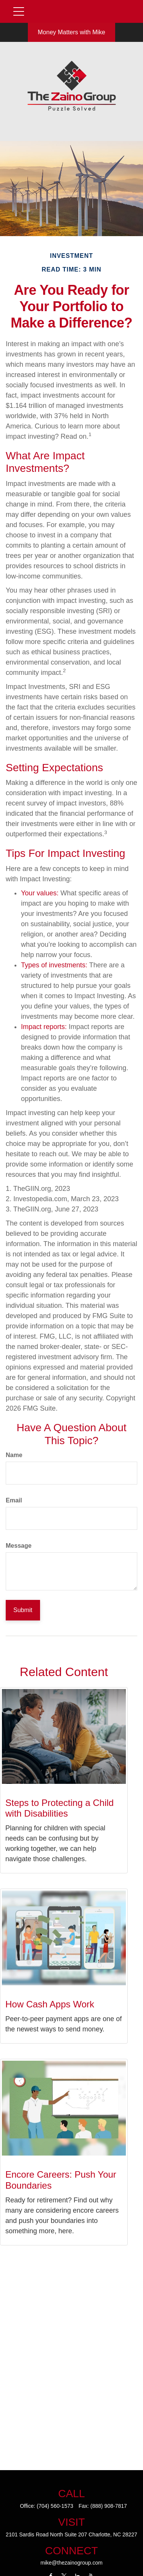 This screenshot has height=2576, width=143. I want to click on [Submit form], so click(23, 1610).